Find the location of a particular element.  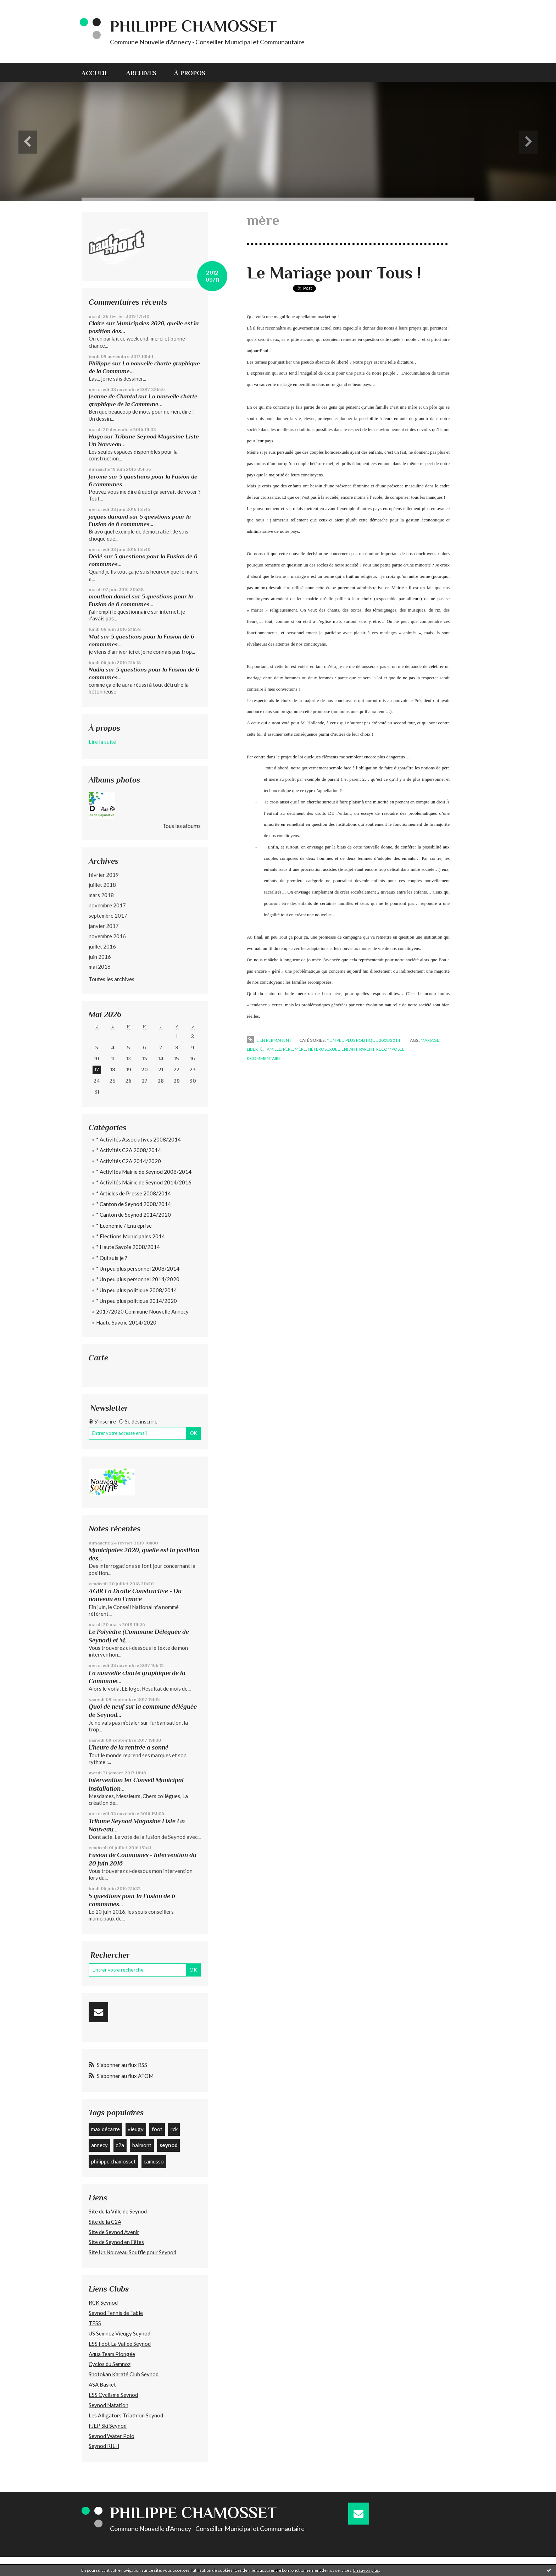

Site de la Ville de Seynod is located at coordinates (118, 2211).